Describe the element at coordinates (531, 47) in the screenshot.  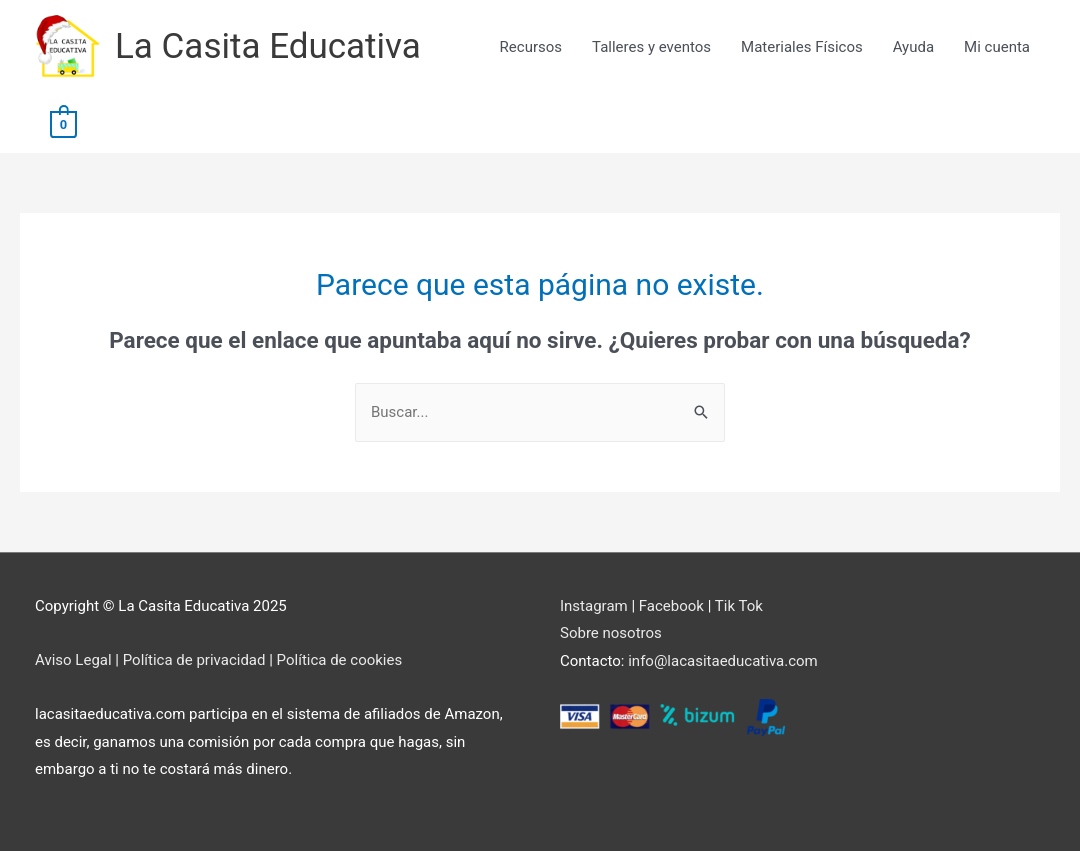
I see `Recursos` at that location.